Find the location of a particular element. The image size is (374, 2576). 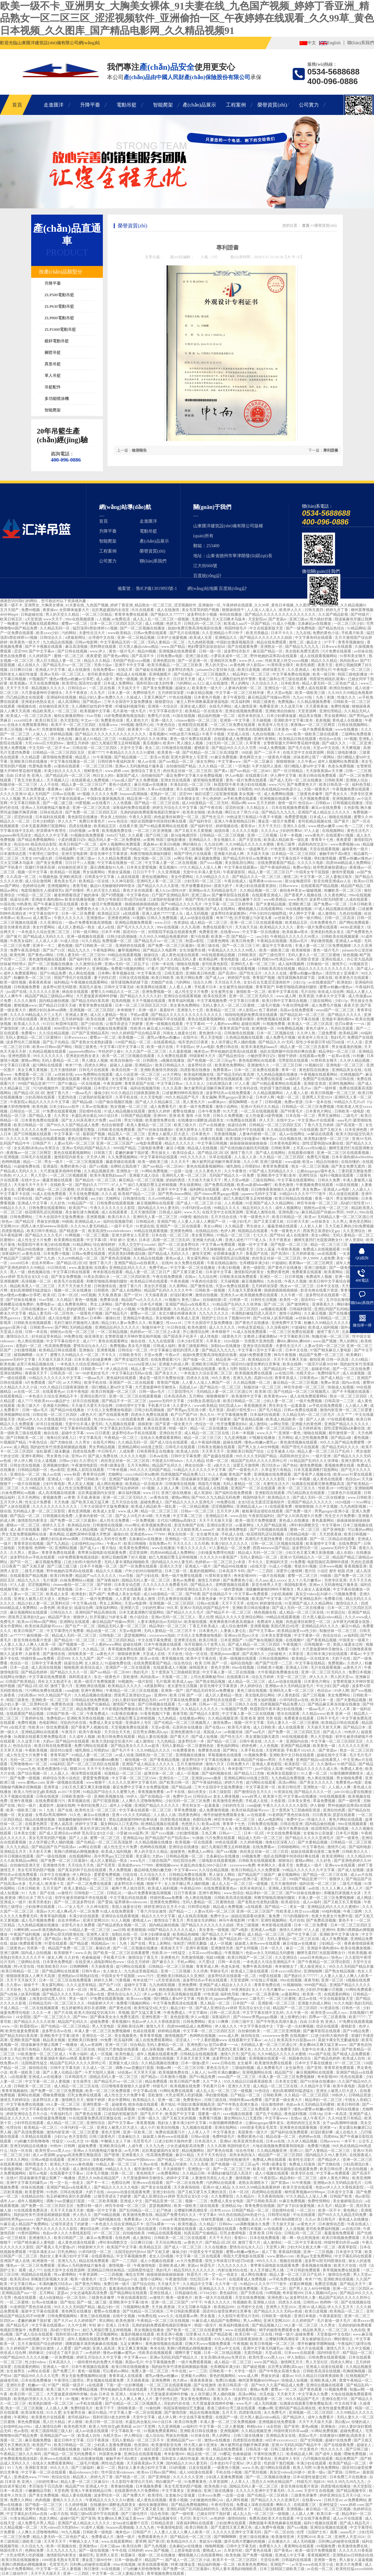

午夜视频 is located at coordinates (240, 2343).